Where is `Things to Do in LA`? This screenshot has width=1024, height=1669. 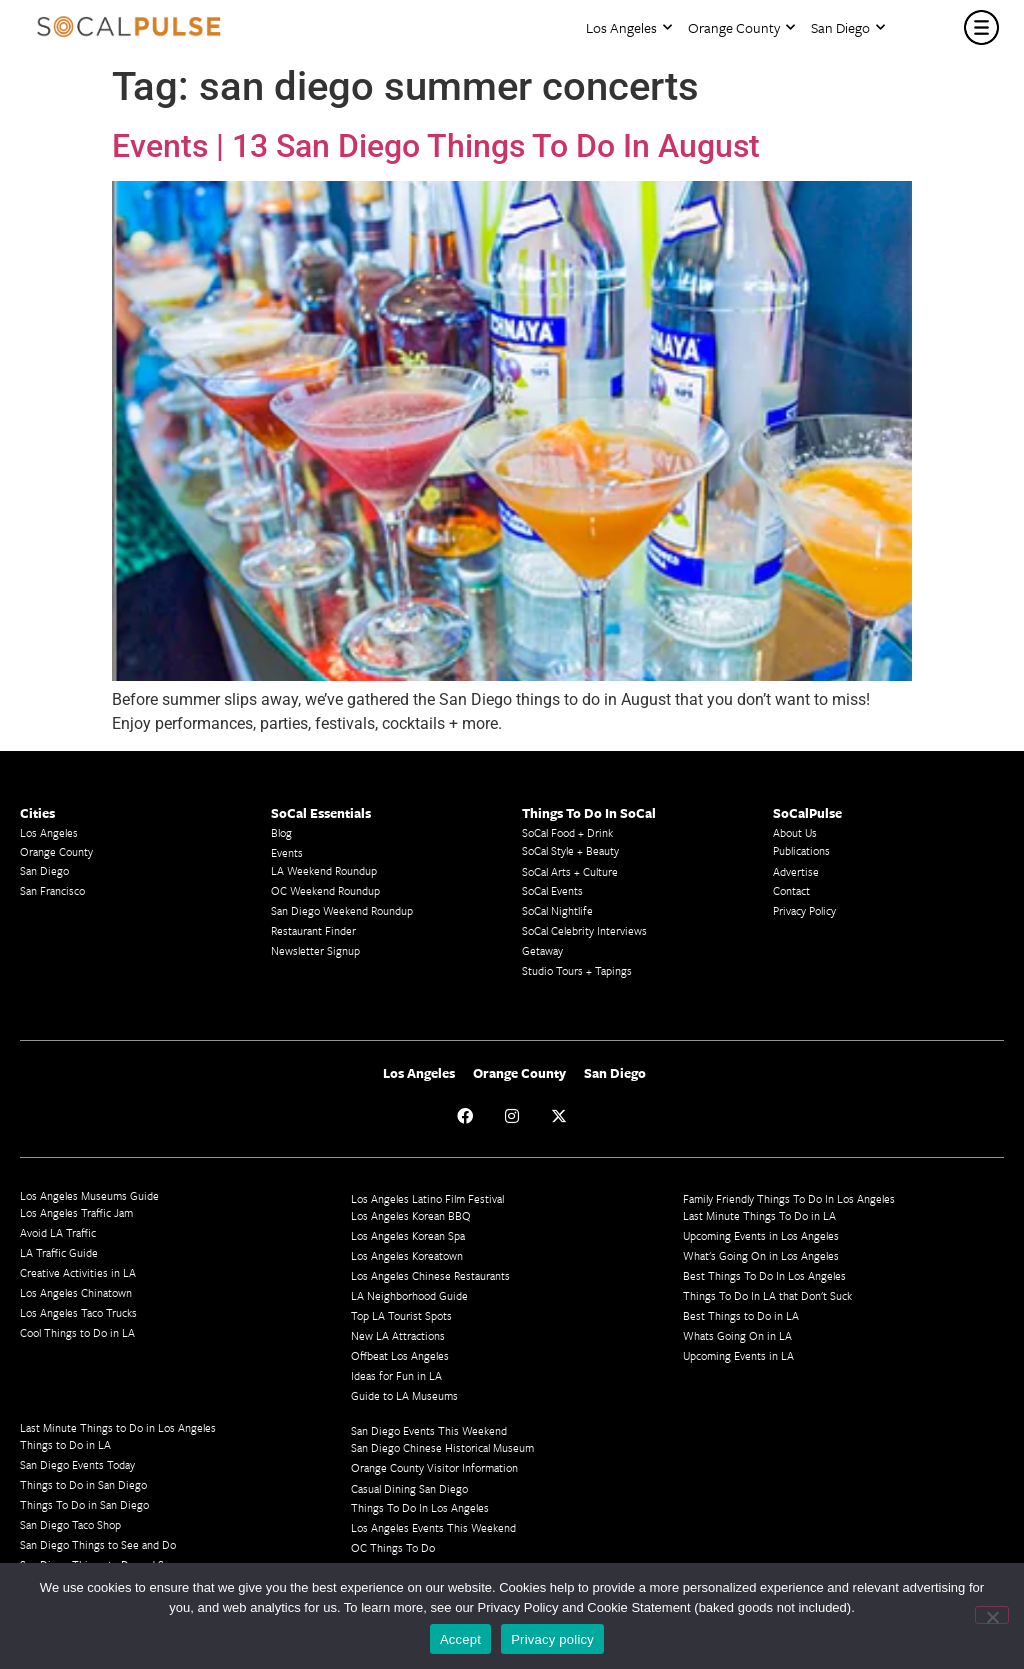 Things to Do in LA is located at coordinates (65, 1444).